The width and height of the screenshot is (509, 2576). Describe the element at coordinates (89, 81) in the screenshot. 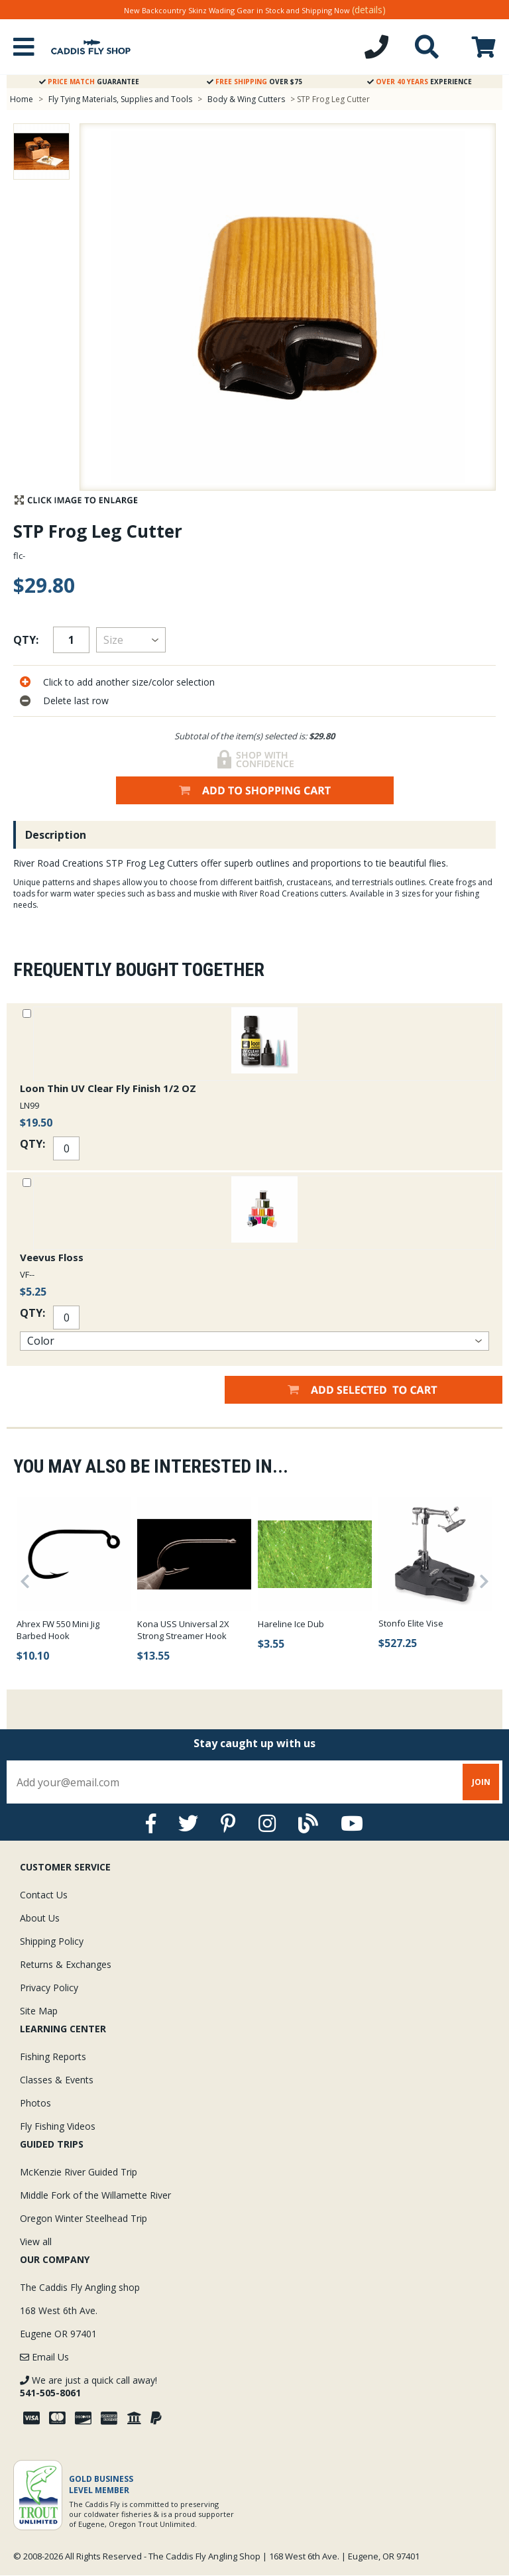

I see `Guarantee` at that location.